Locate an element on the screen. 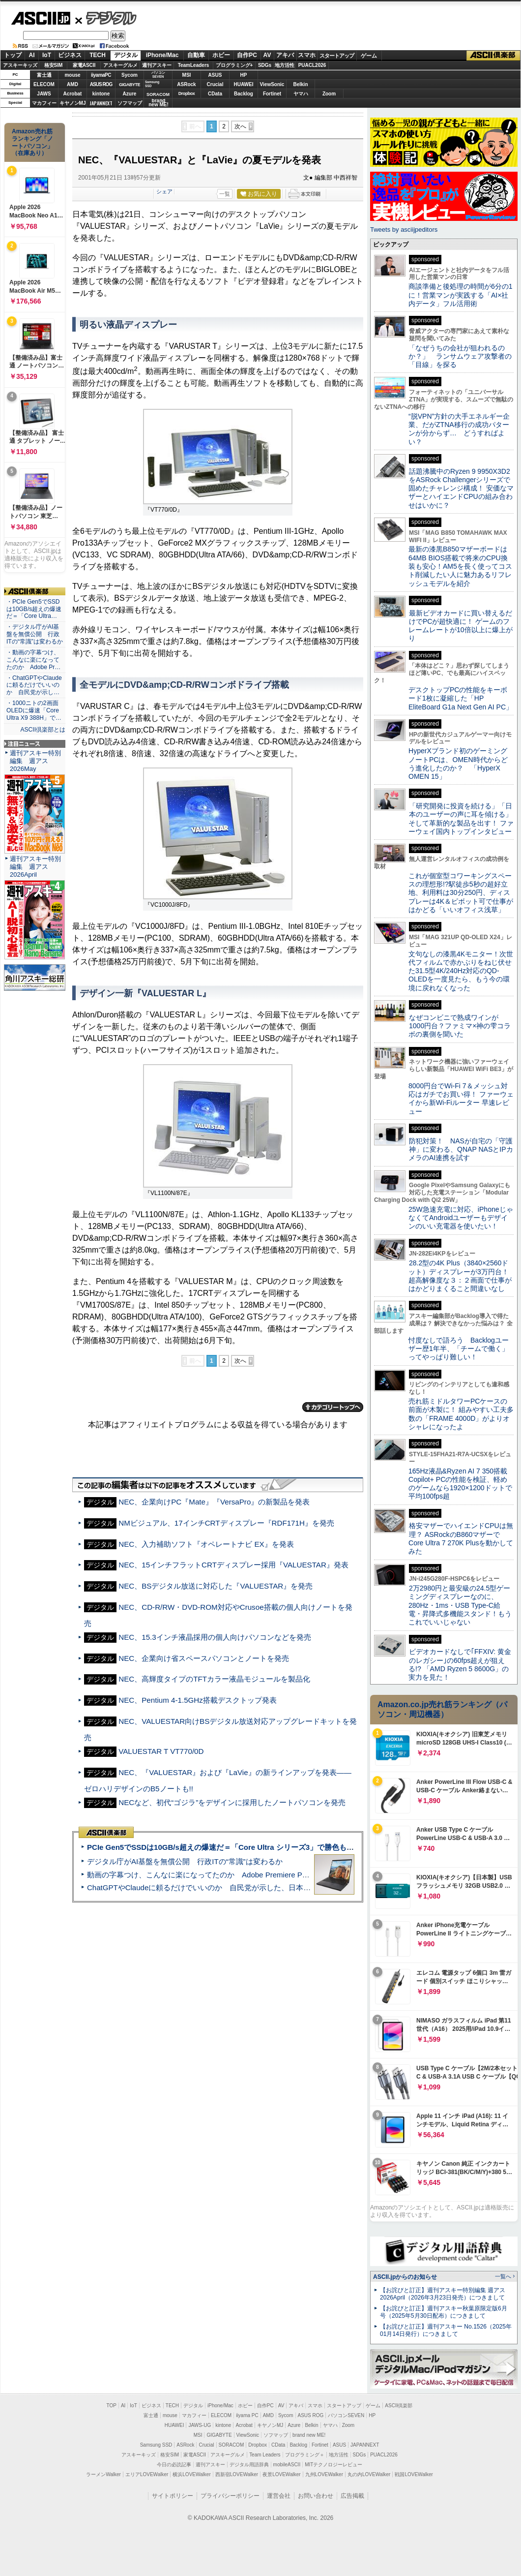 This screenshot has width=521, height=2576. スタートアップ is located at coordinates (336, 56).